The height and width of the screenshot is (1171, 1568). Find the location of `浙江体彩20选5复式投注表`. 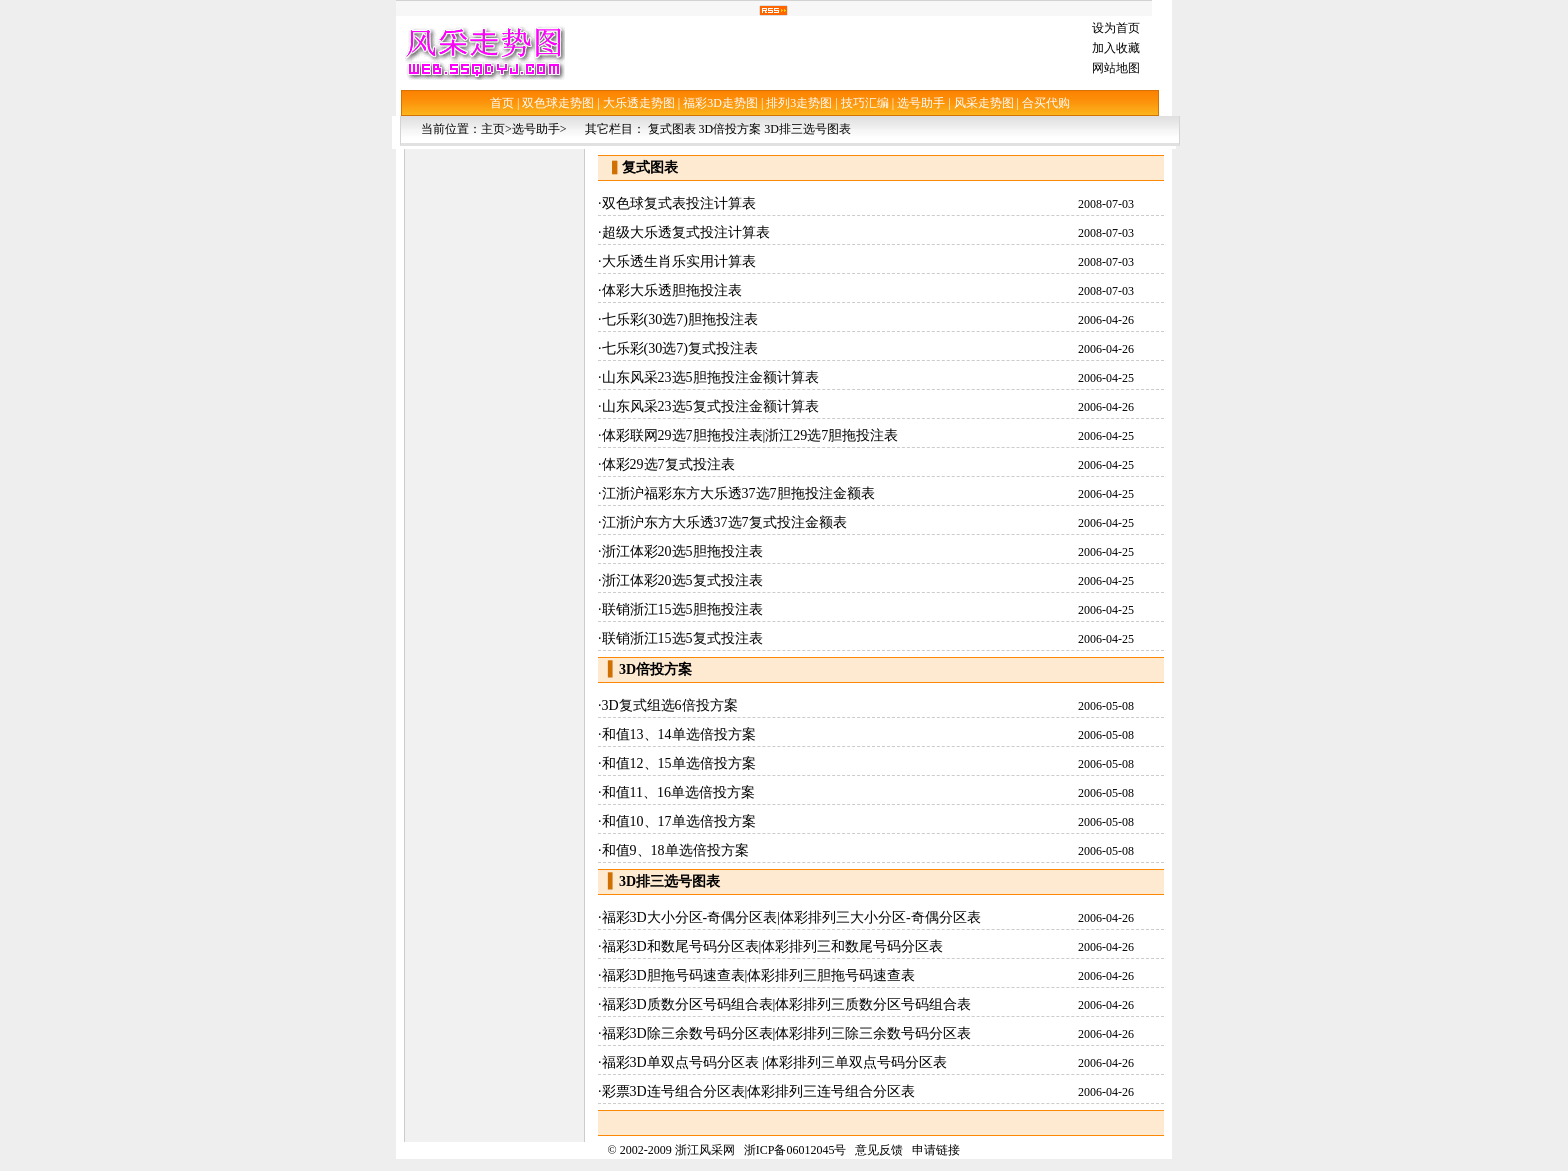

浙江体彩20选5复式投注表 is located at coordinates (682, 580).